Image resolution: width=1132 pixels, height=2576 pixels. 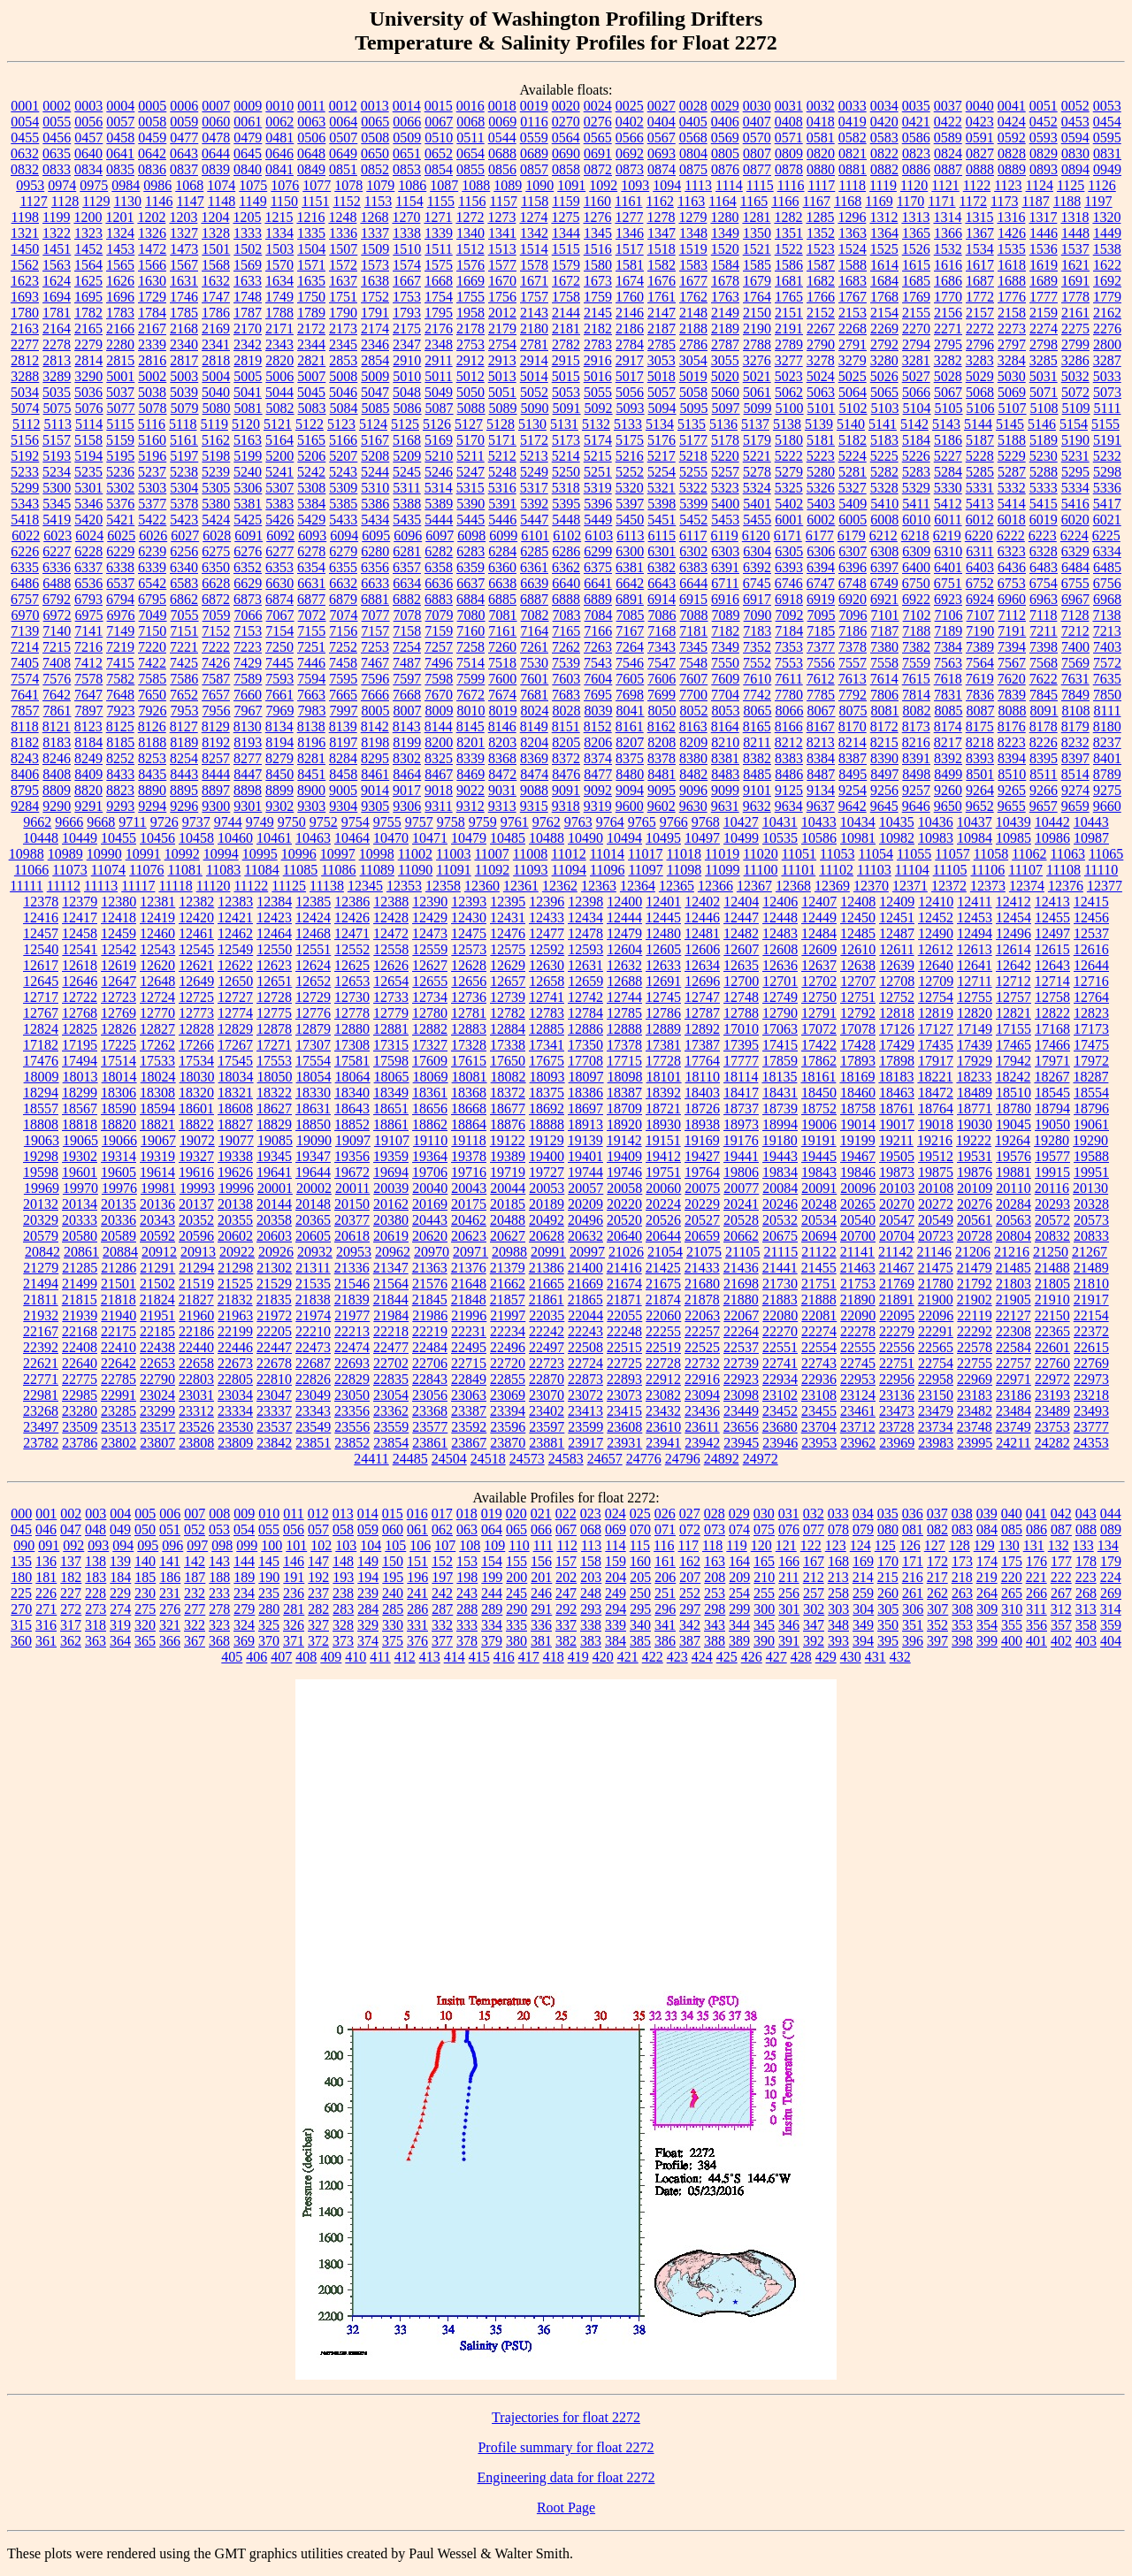 What do you see at coordinates (344, 535) in the screenshot?
I see `6094` at bounding box center [344, 535].